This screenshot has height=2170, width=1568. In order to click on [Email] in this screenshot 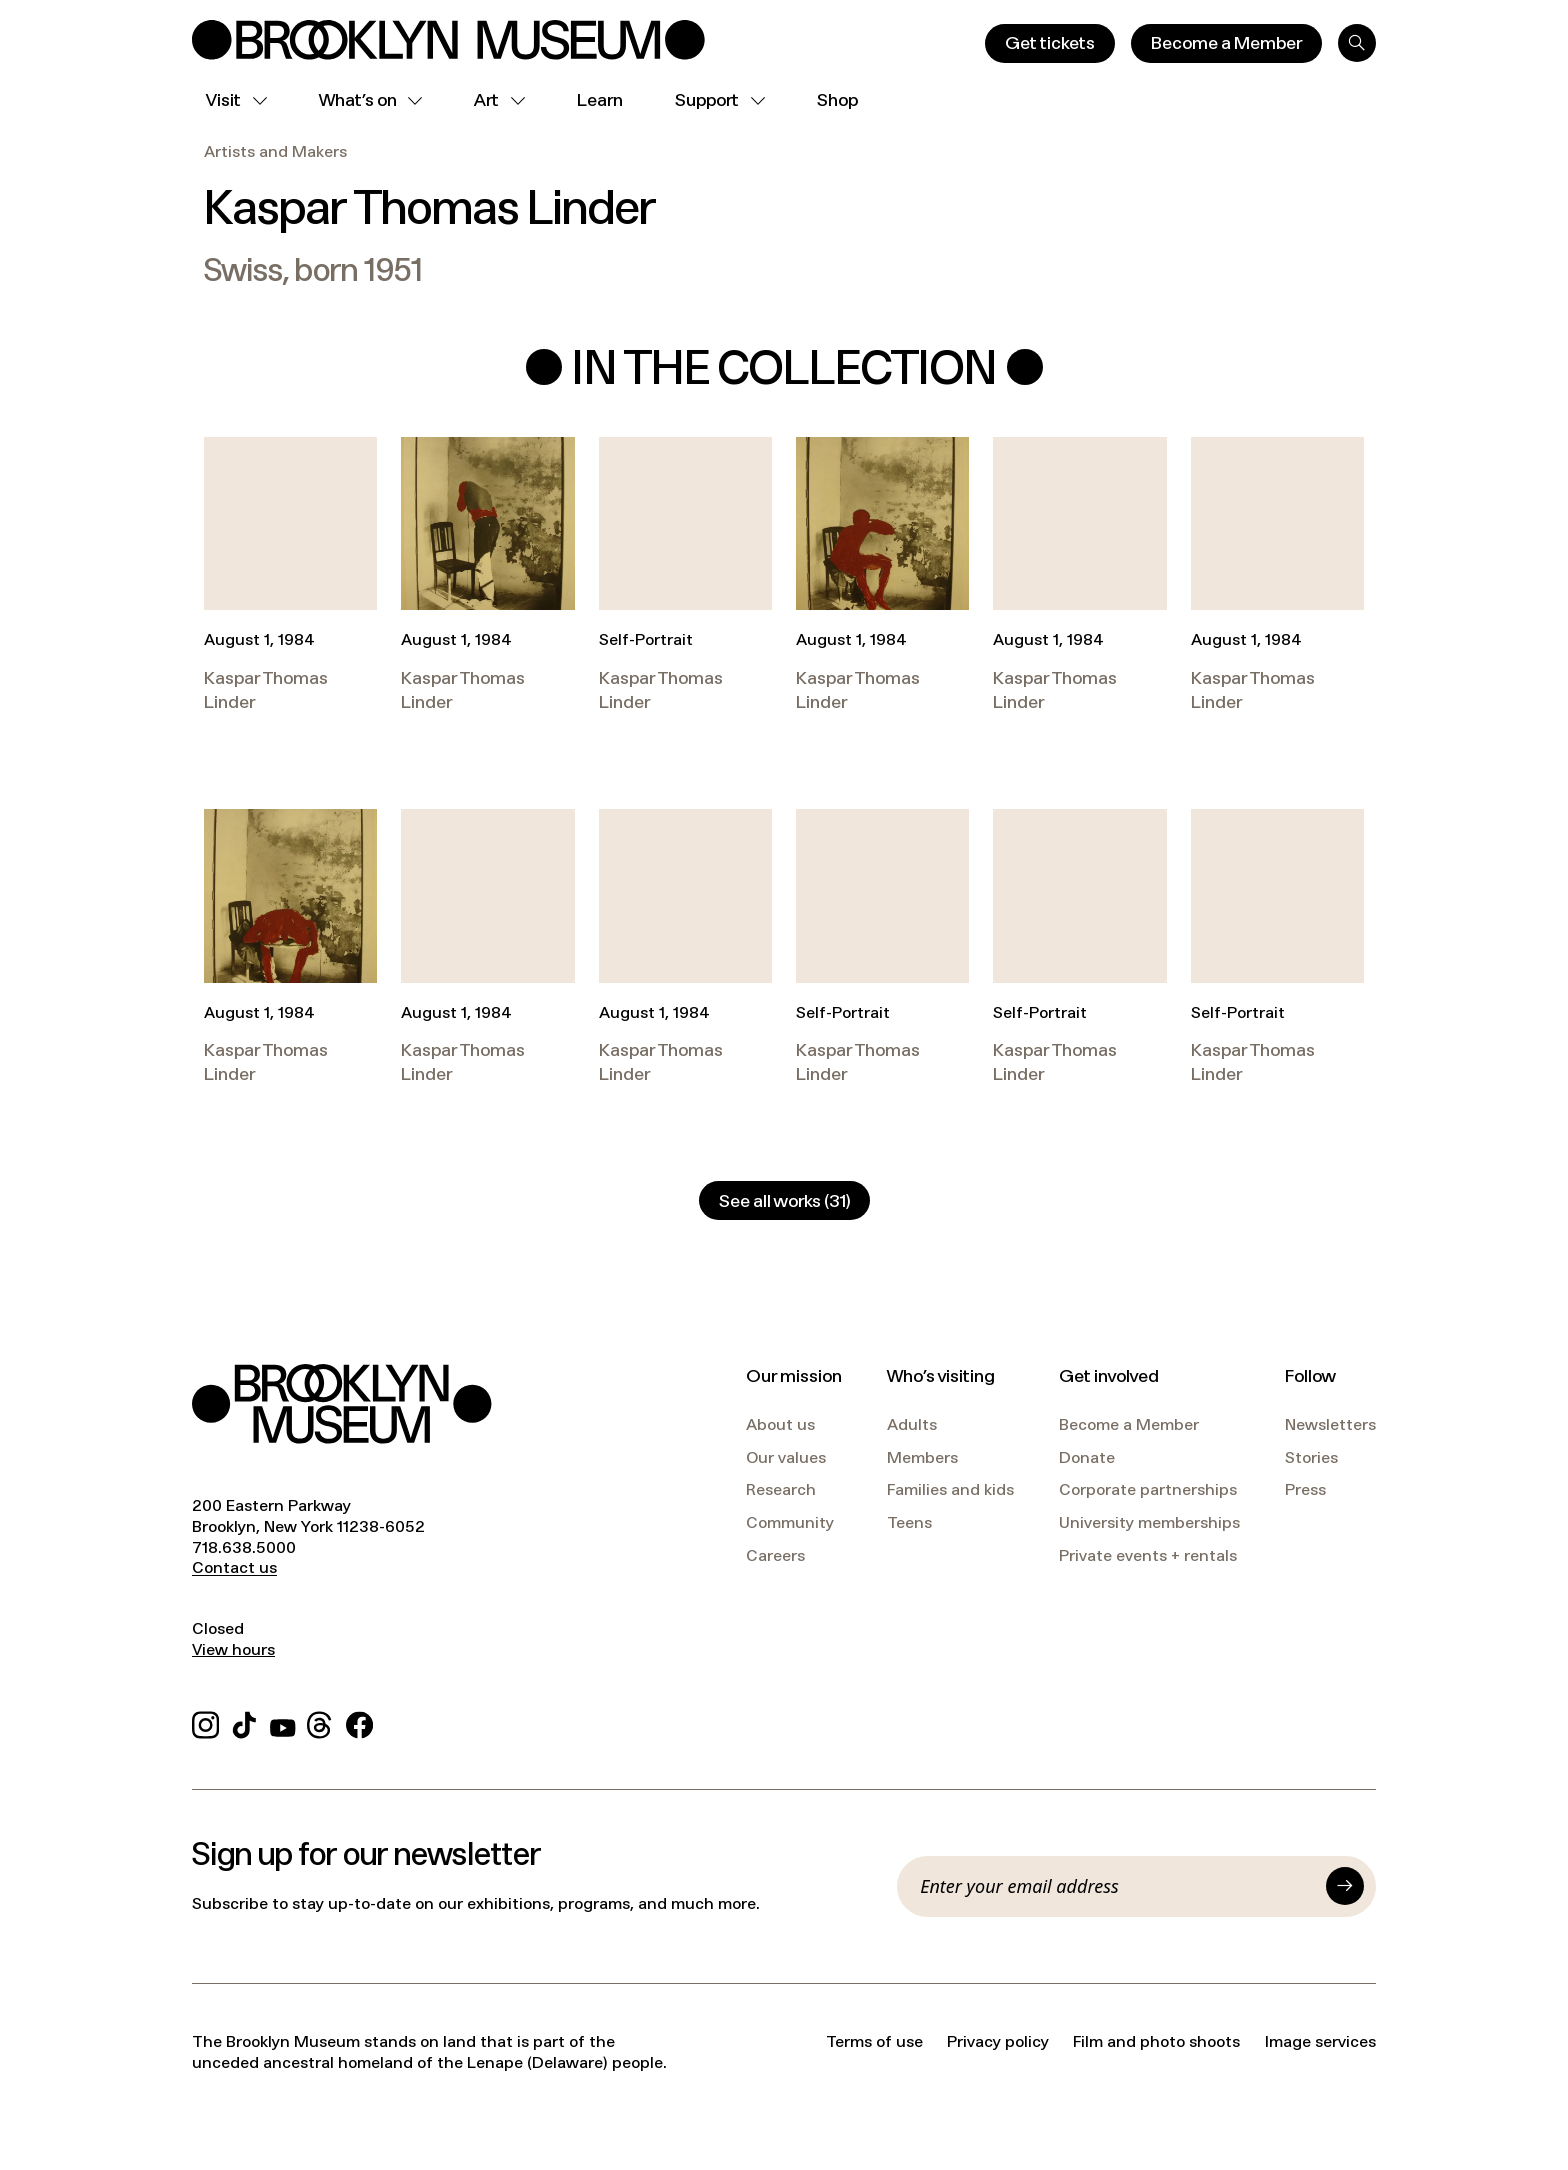, I will do `click(1117, 1886)`.